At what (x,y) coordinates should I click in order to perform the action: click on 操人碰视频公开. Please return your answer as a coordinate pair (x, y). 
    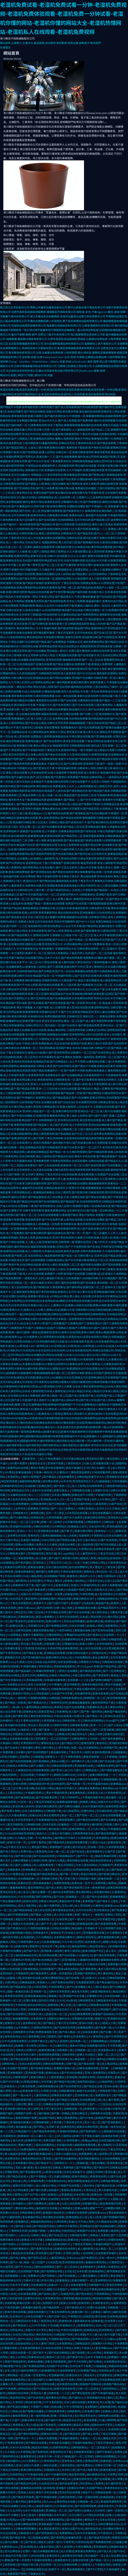
    Looking at the image, I should click on (103, 2154).